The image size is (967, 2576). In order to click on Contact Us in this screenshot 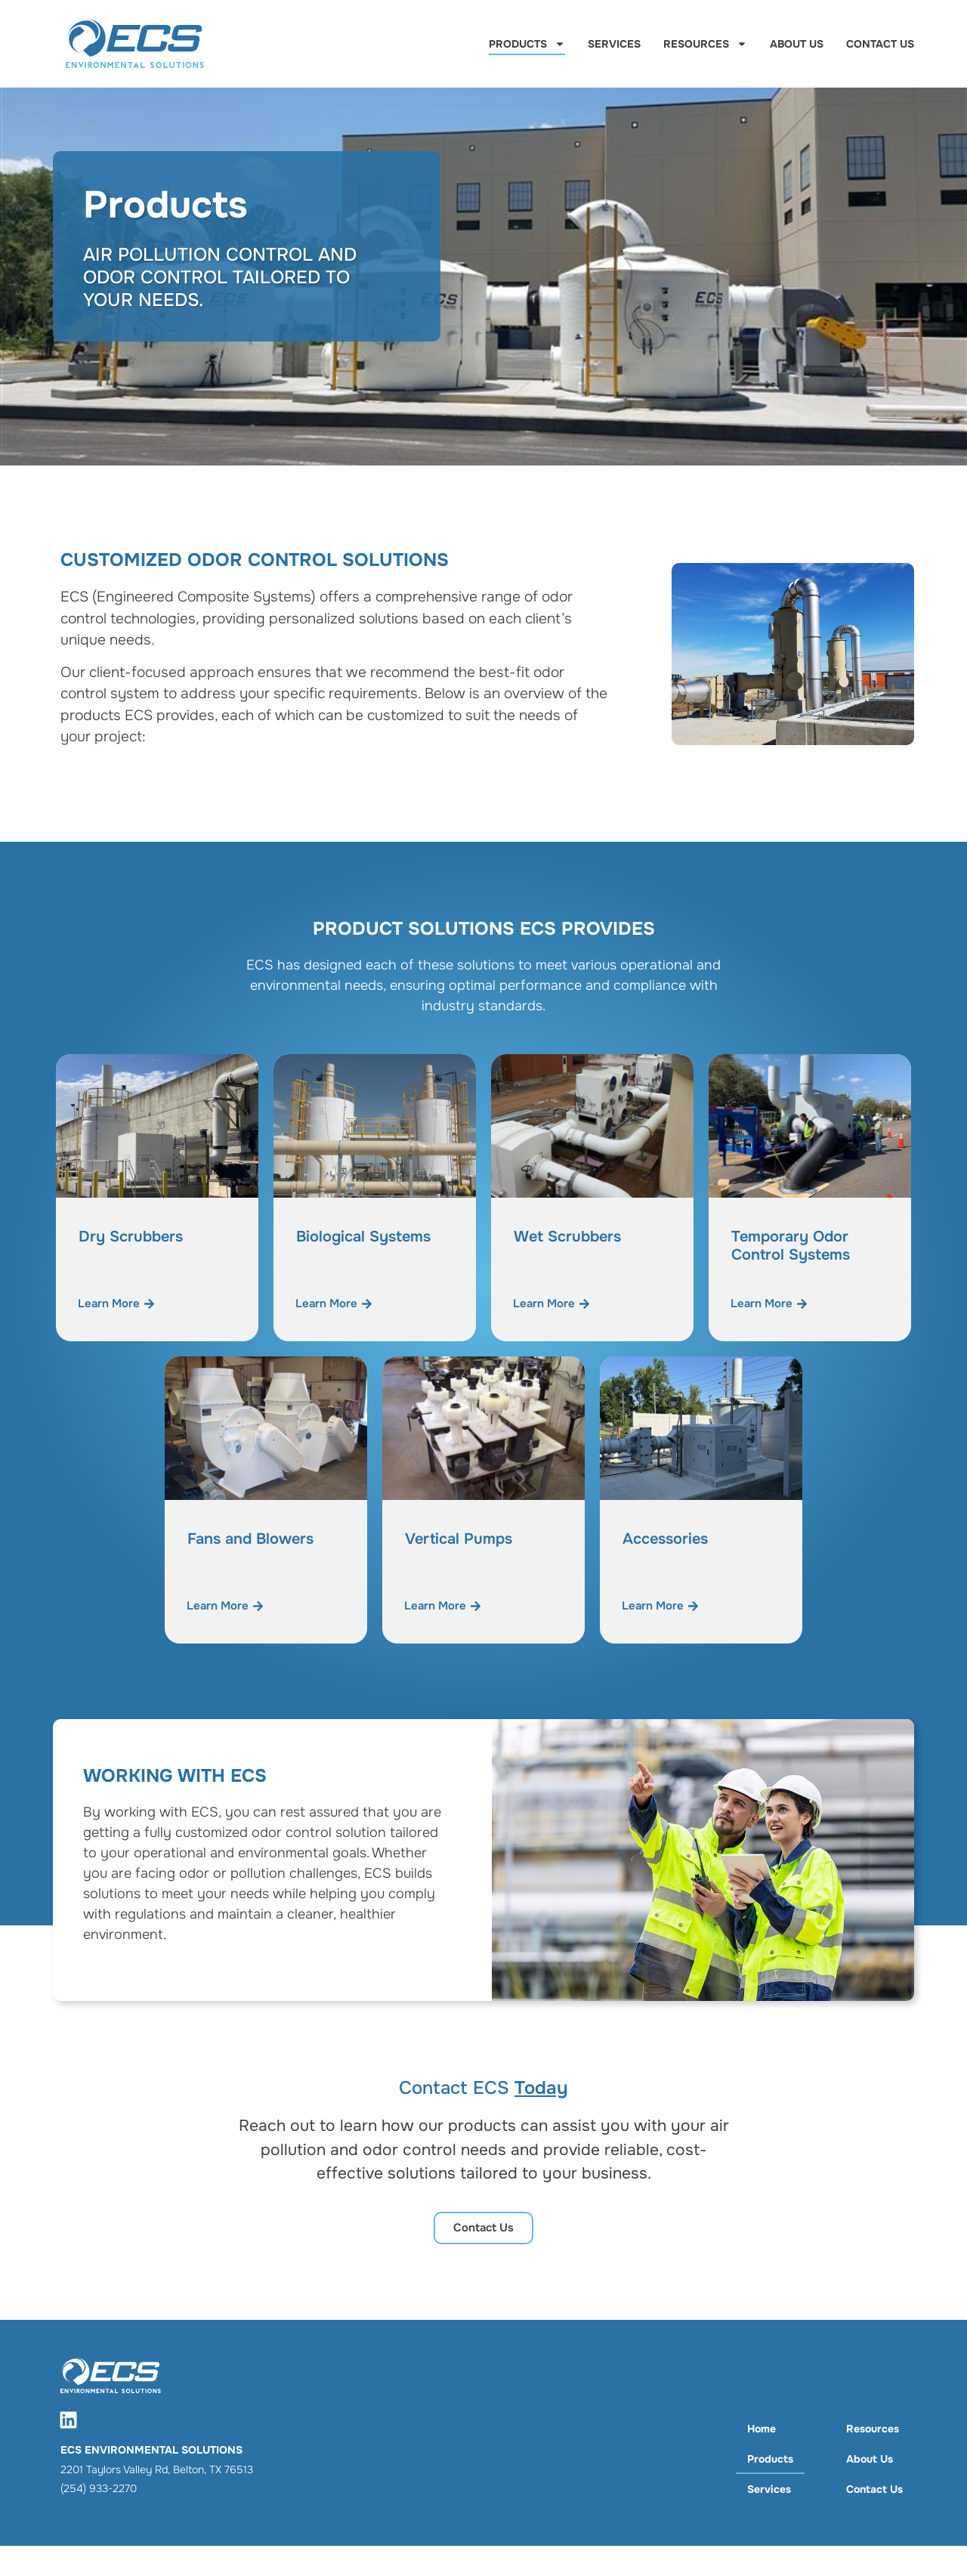, I will do `click(880, 44)`.